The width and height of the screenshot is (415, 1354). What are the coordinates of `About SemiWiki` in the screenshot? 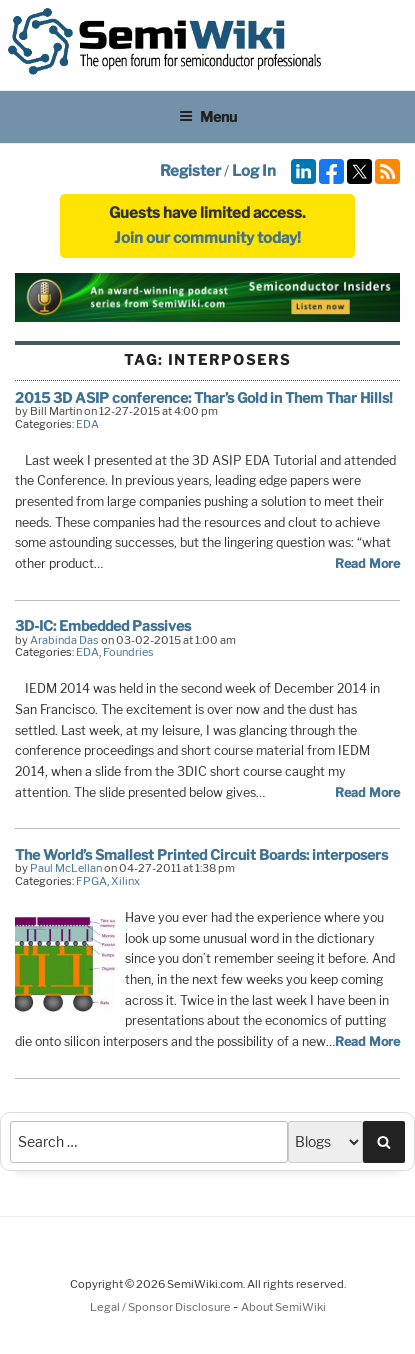 It's located at (283, 1307).